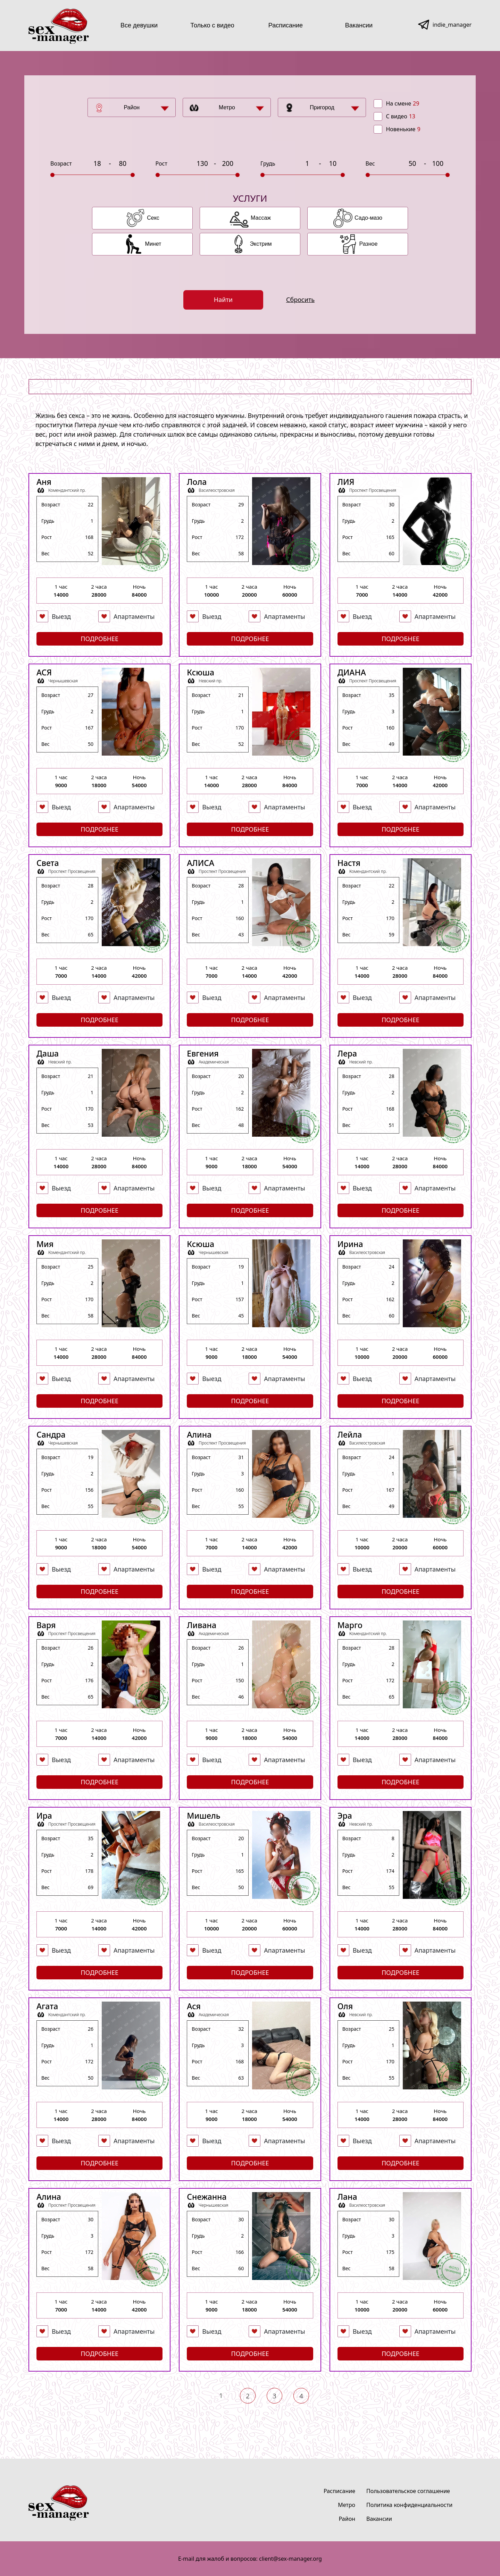 This screenshot has width=500, height=2576. I want to click on Разное, so click(368, 244).